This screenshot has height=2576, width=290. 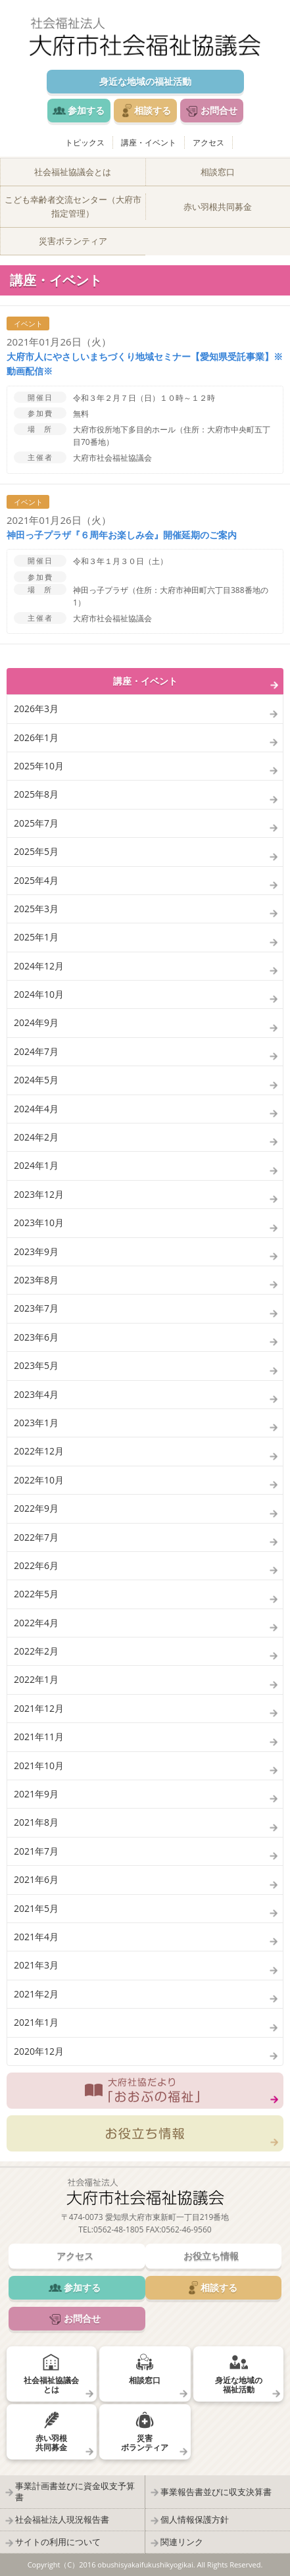 I want to click on 個人情報保護方針, so click(x=194, y=2519).